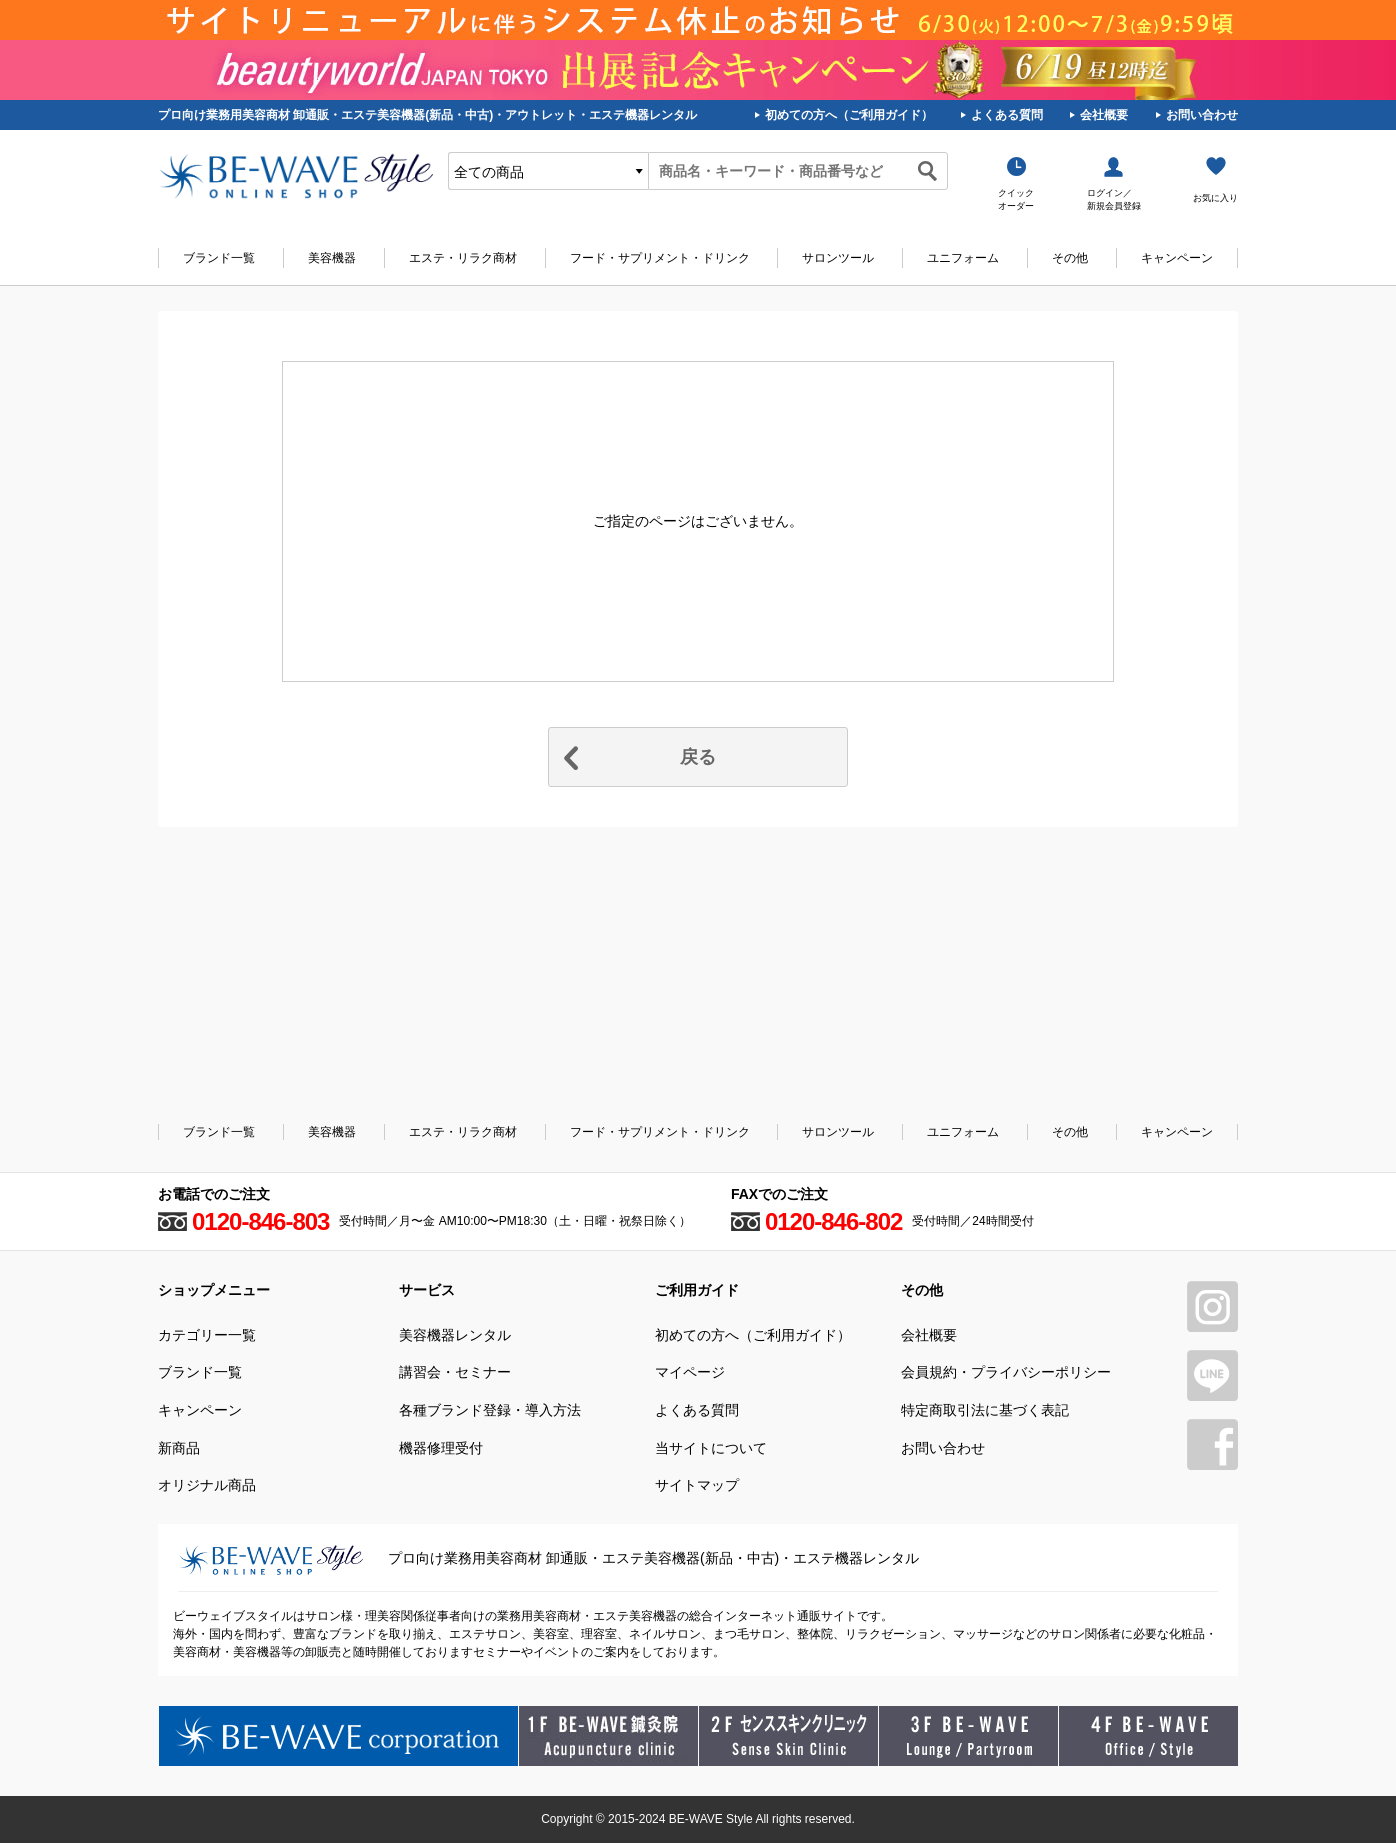 This screenshot has height=1843, width=1396. I want to click on カテゴリー一覧, so click(207, 1335).